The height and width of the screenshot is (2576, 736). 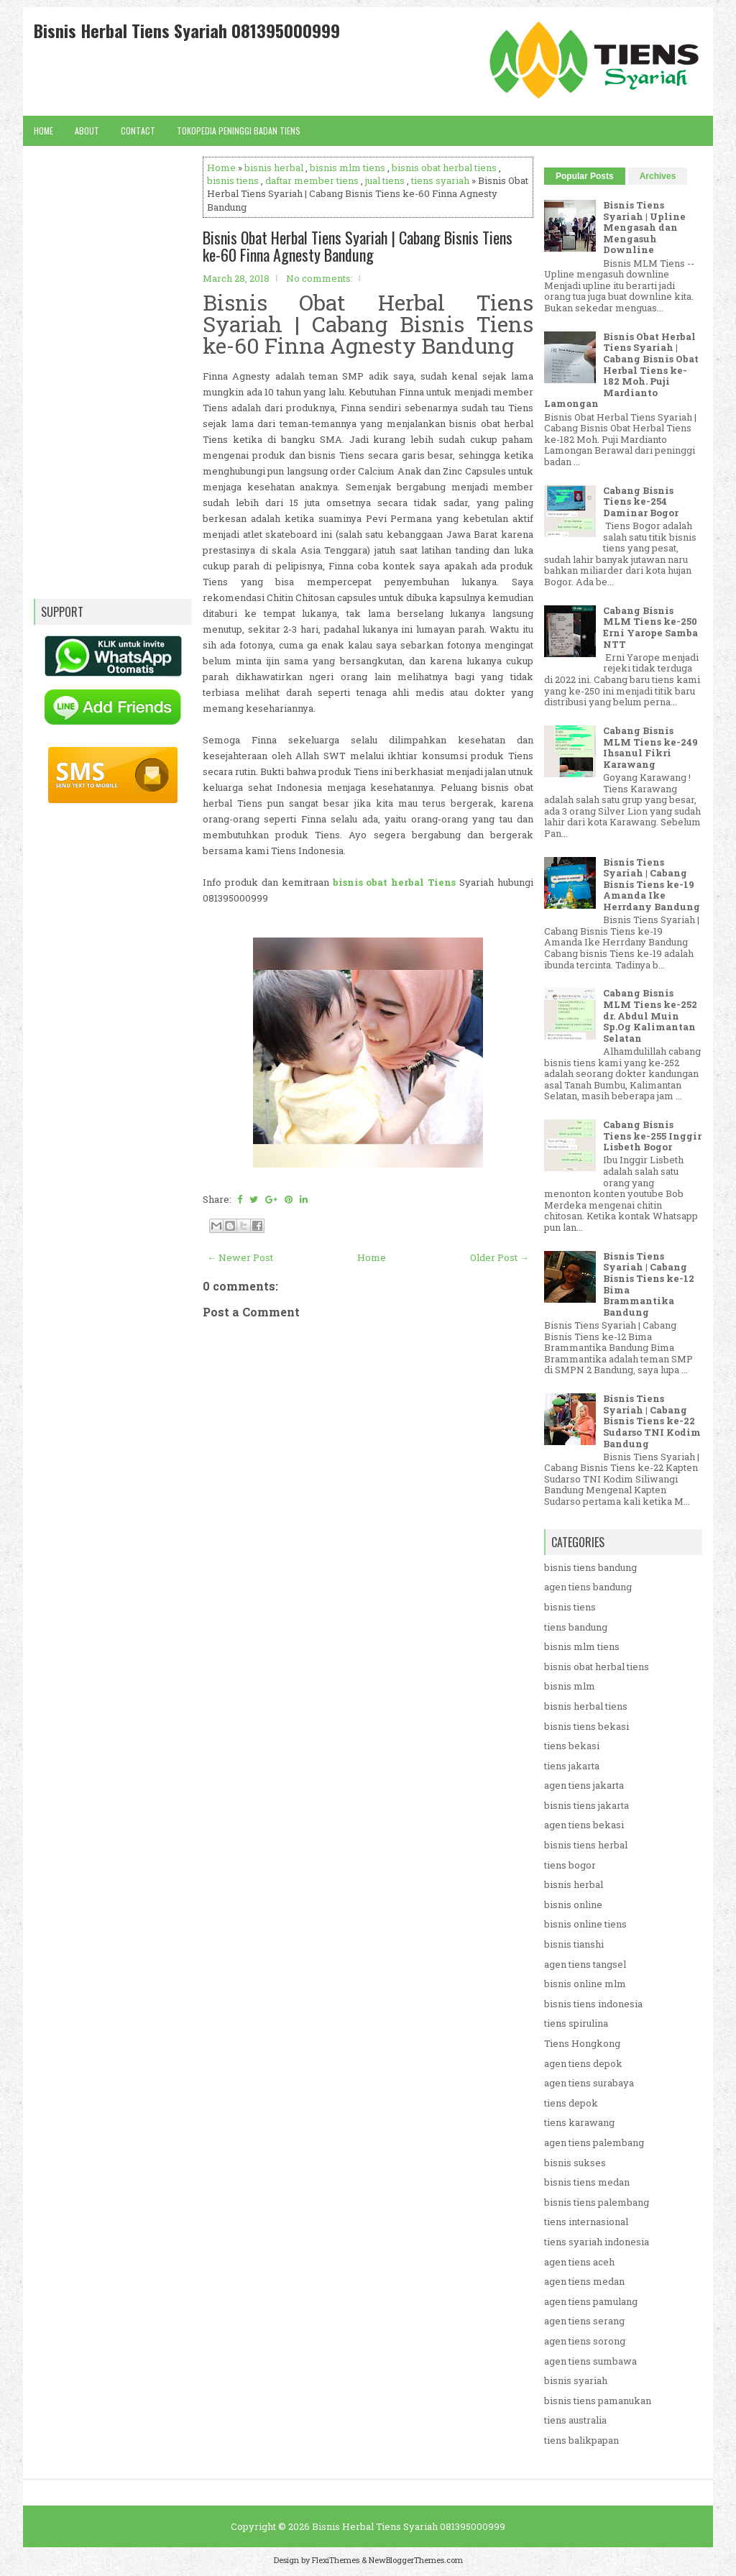 I want to click on bisnis mlm tiens, so click(x=347, y=167).